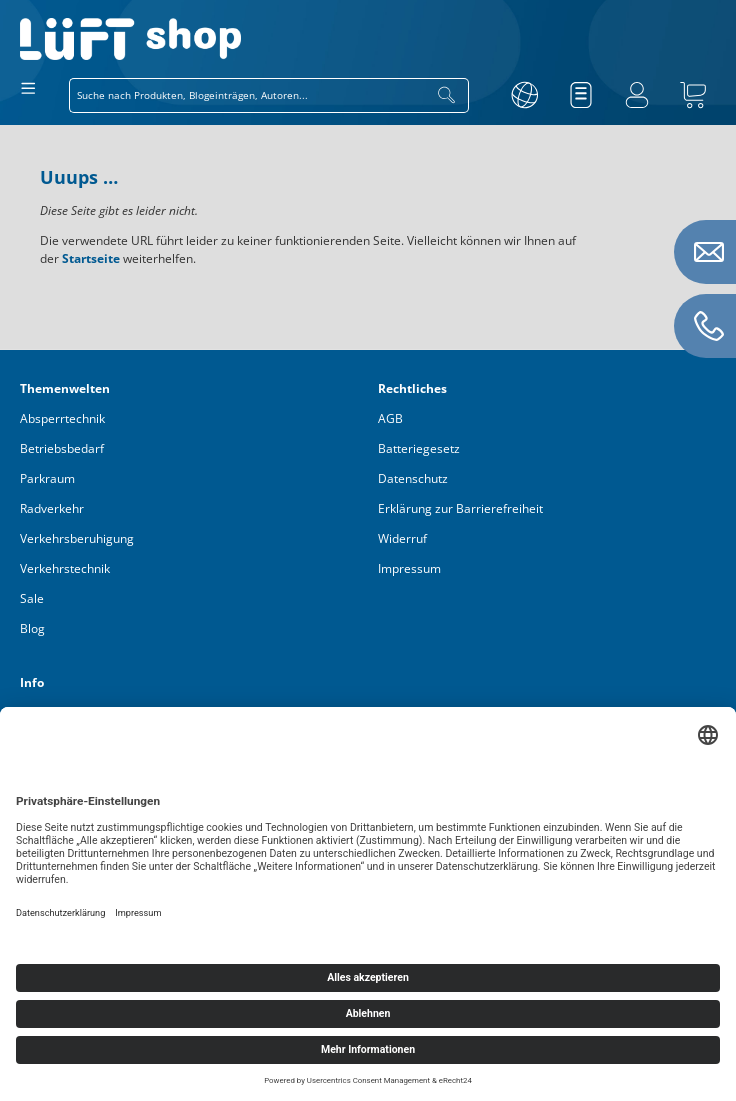  Describe the element at coordinates (413, 478) in the screenshot. I see `Datenschutz` at that location.